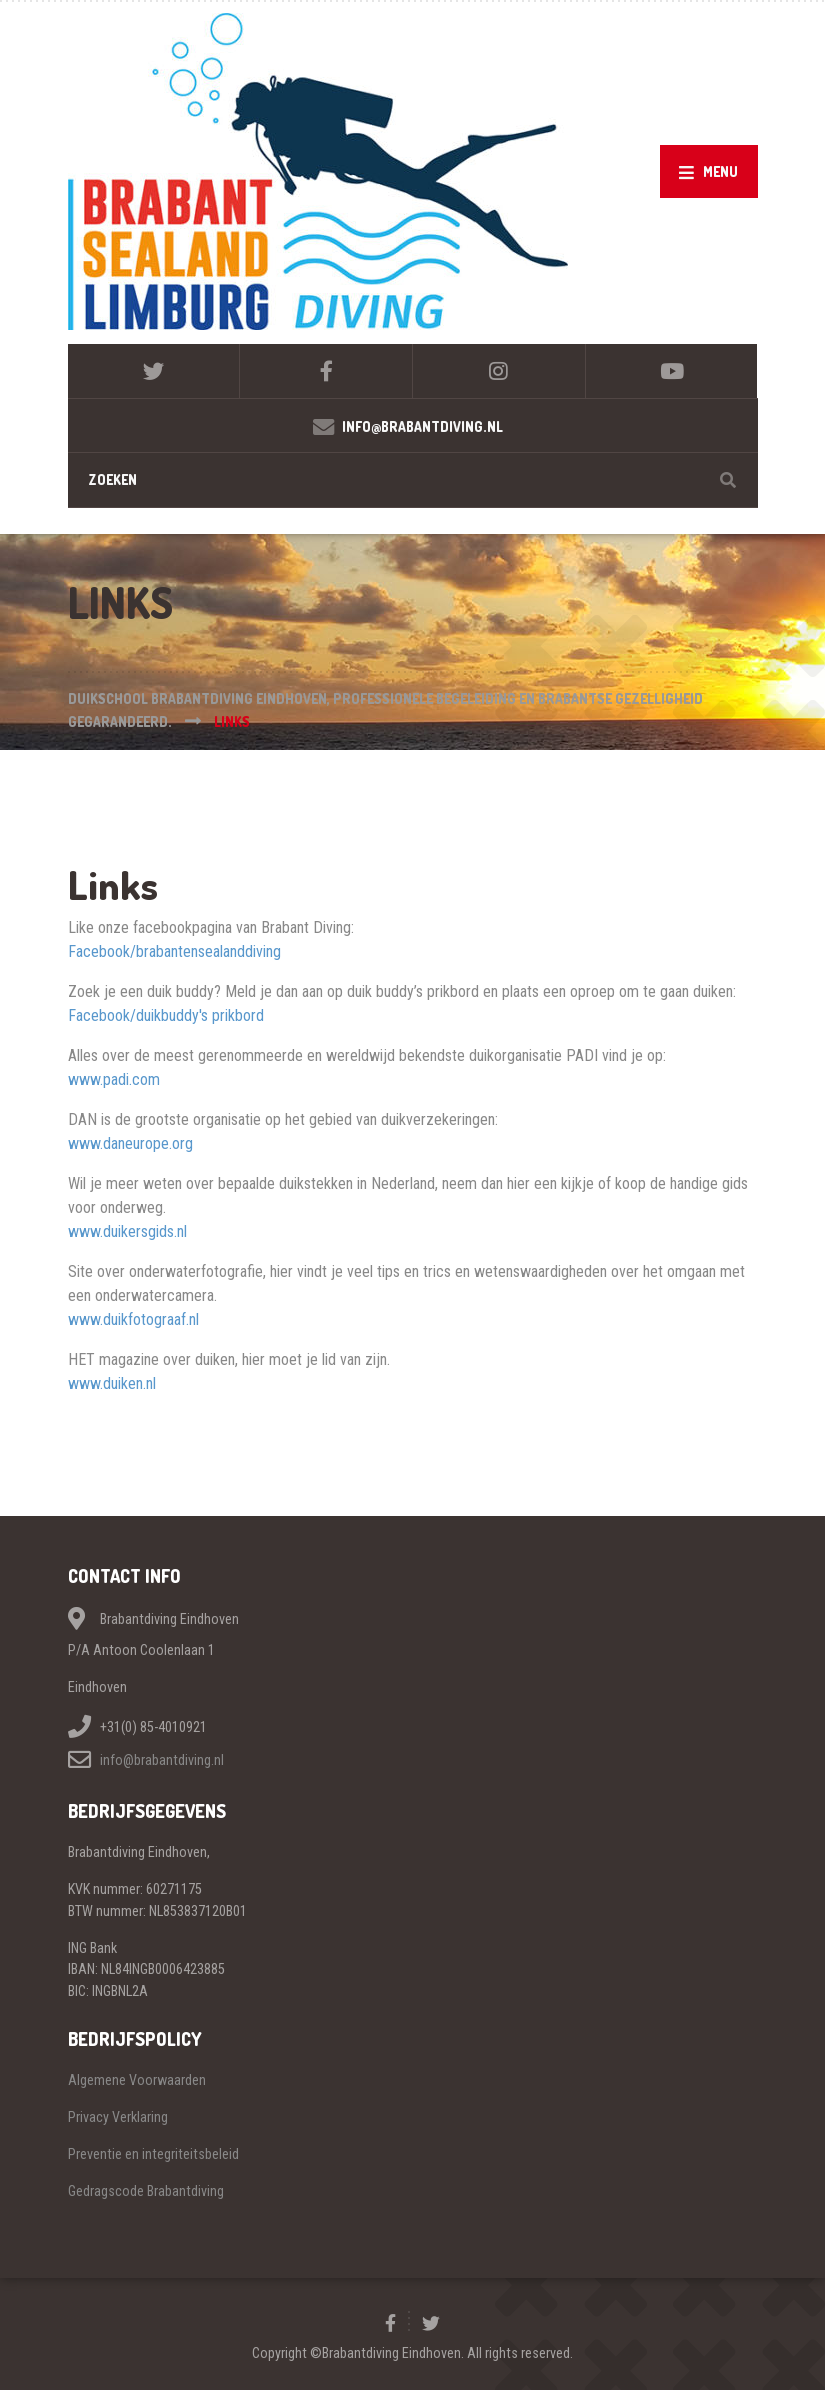  What do you see at coordinates (130, 1143) in the screenshot?
I see `www.daneurope.org` at bounding box center [130, 1143].